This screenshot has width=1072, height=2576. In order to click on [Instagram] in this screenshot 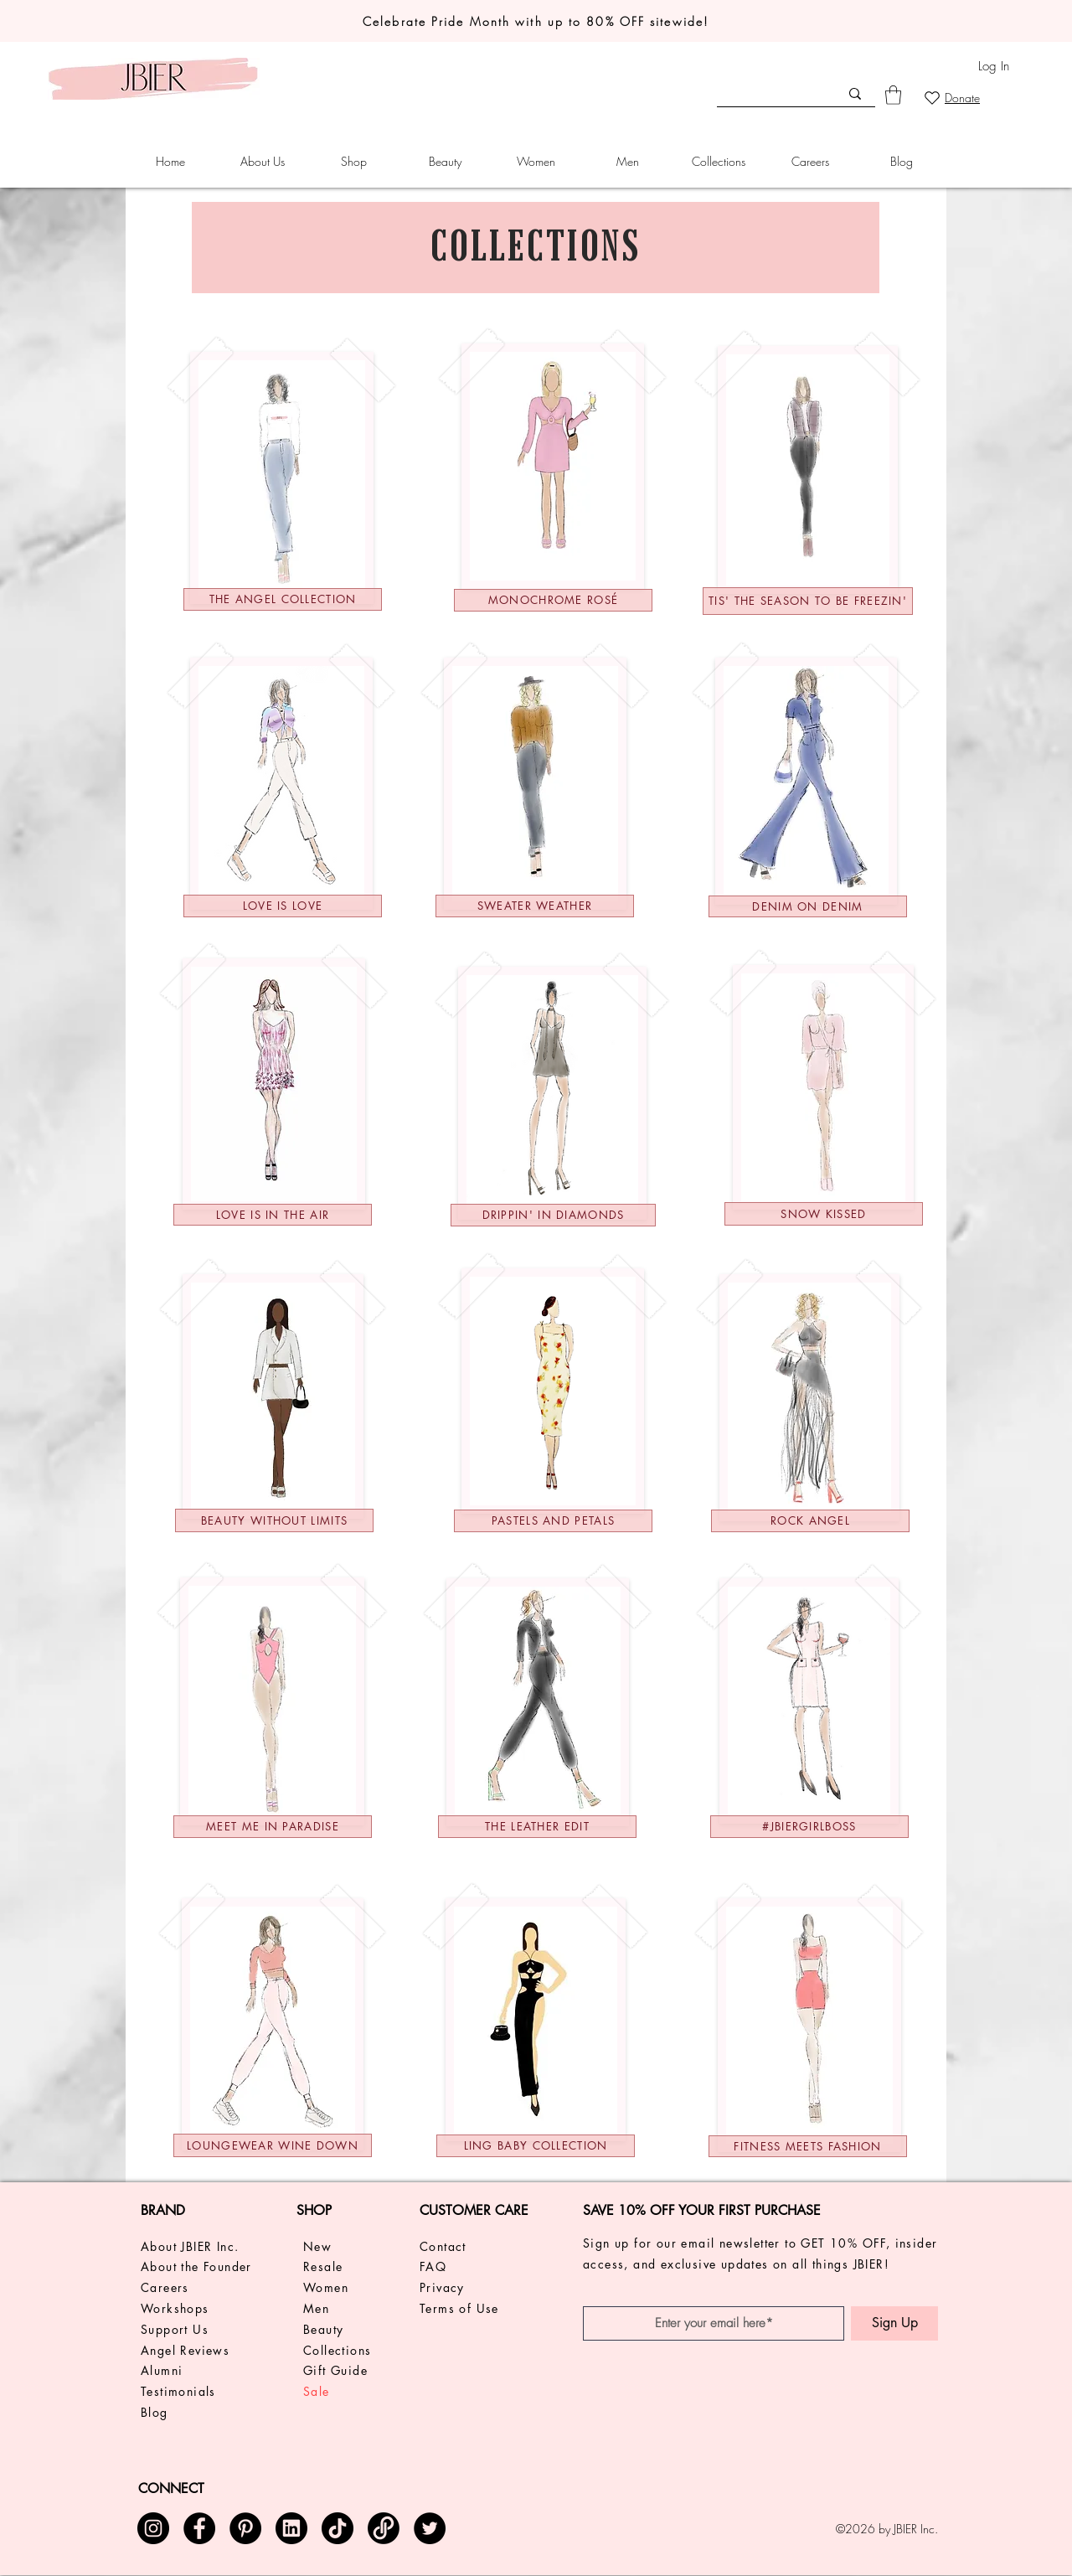, I will do `click(153, 2528)`.